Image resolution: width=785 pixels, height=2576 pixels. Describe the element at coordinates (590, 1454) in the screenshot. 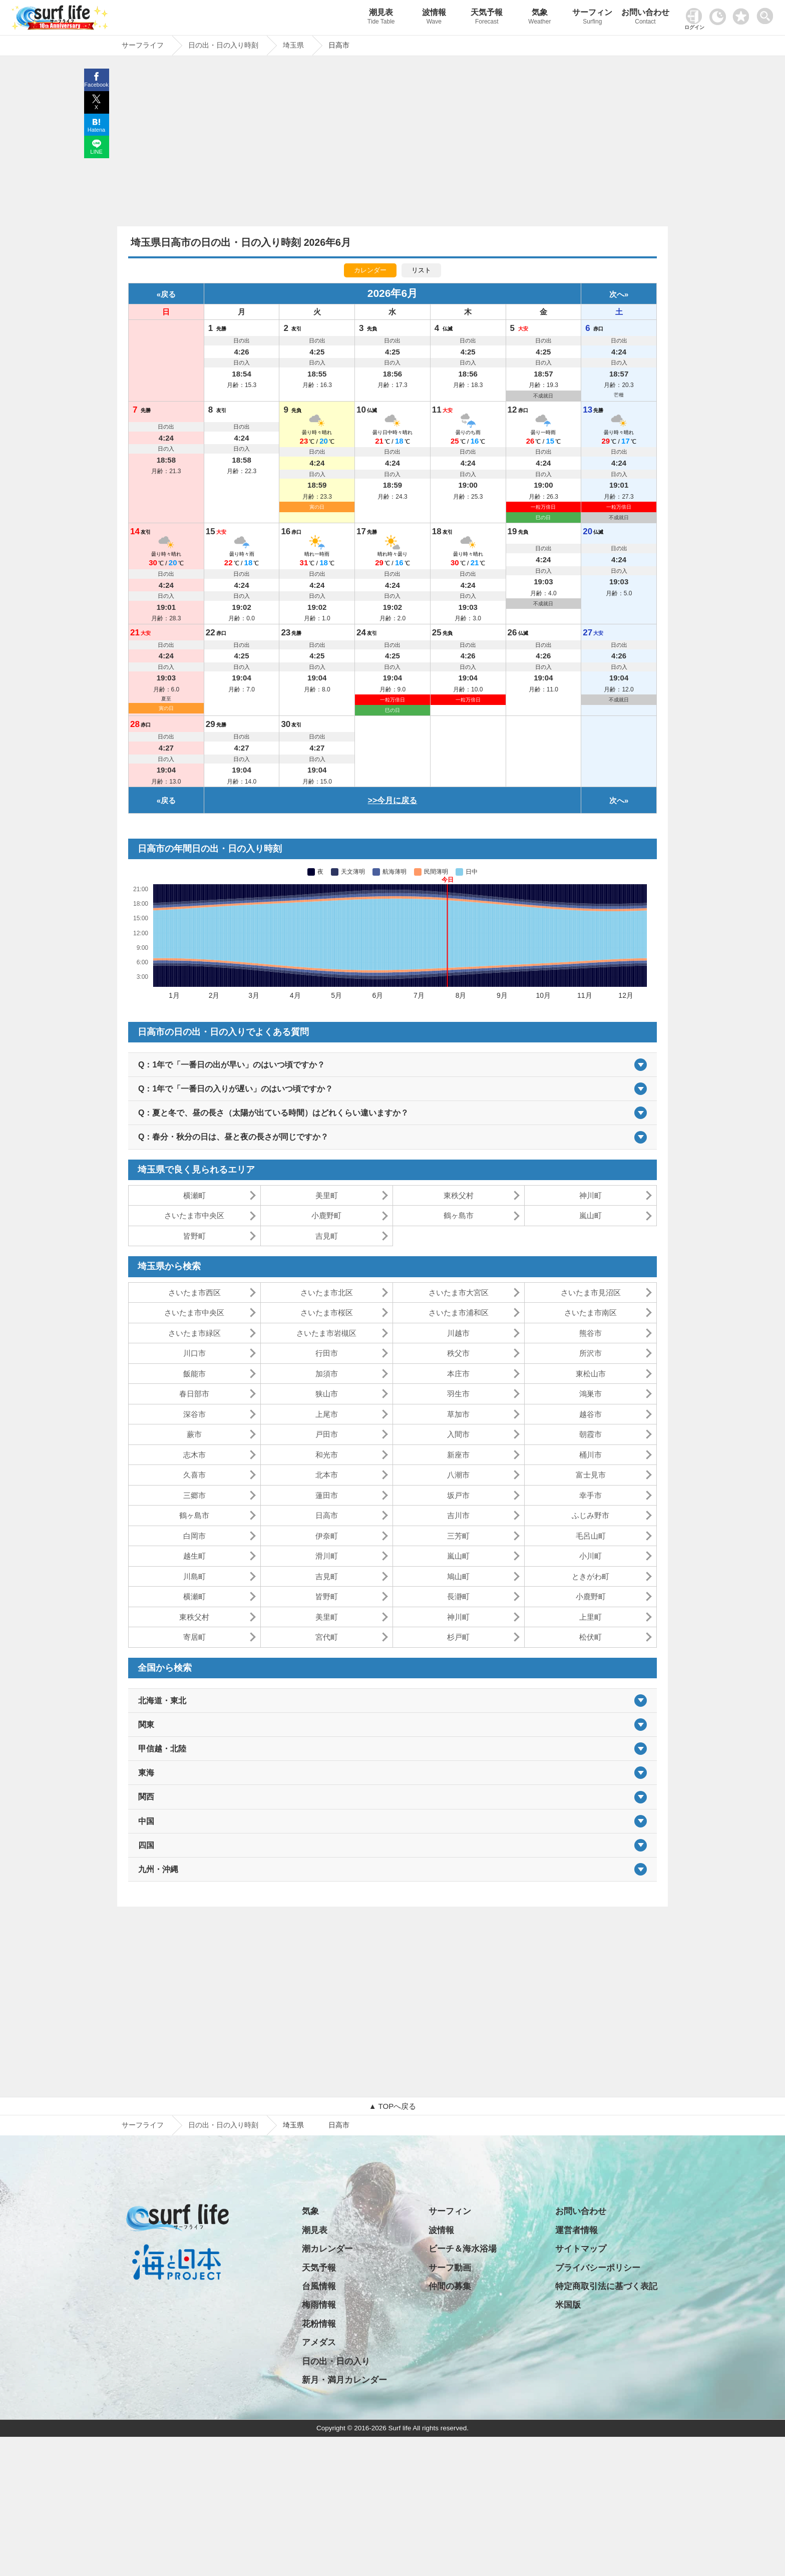

I see `桶川市` at that location.